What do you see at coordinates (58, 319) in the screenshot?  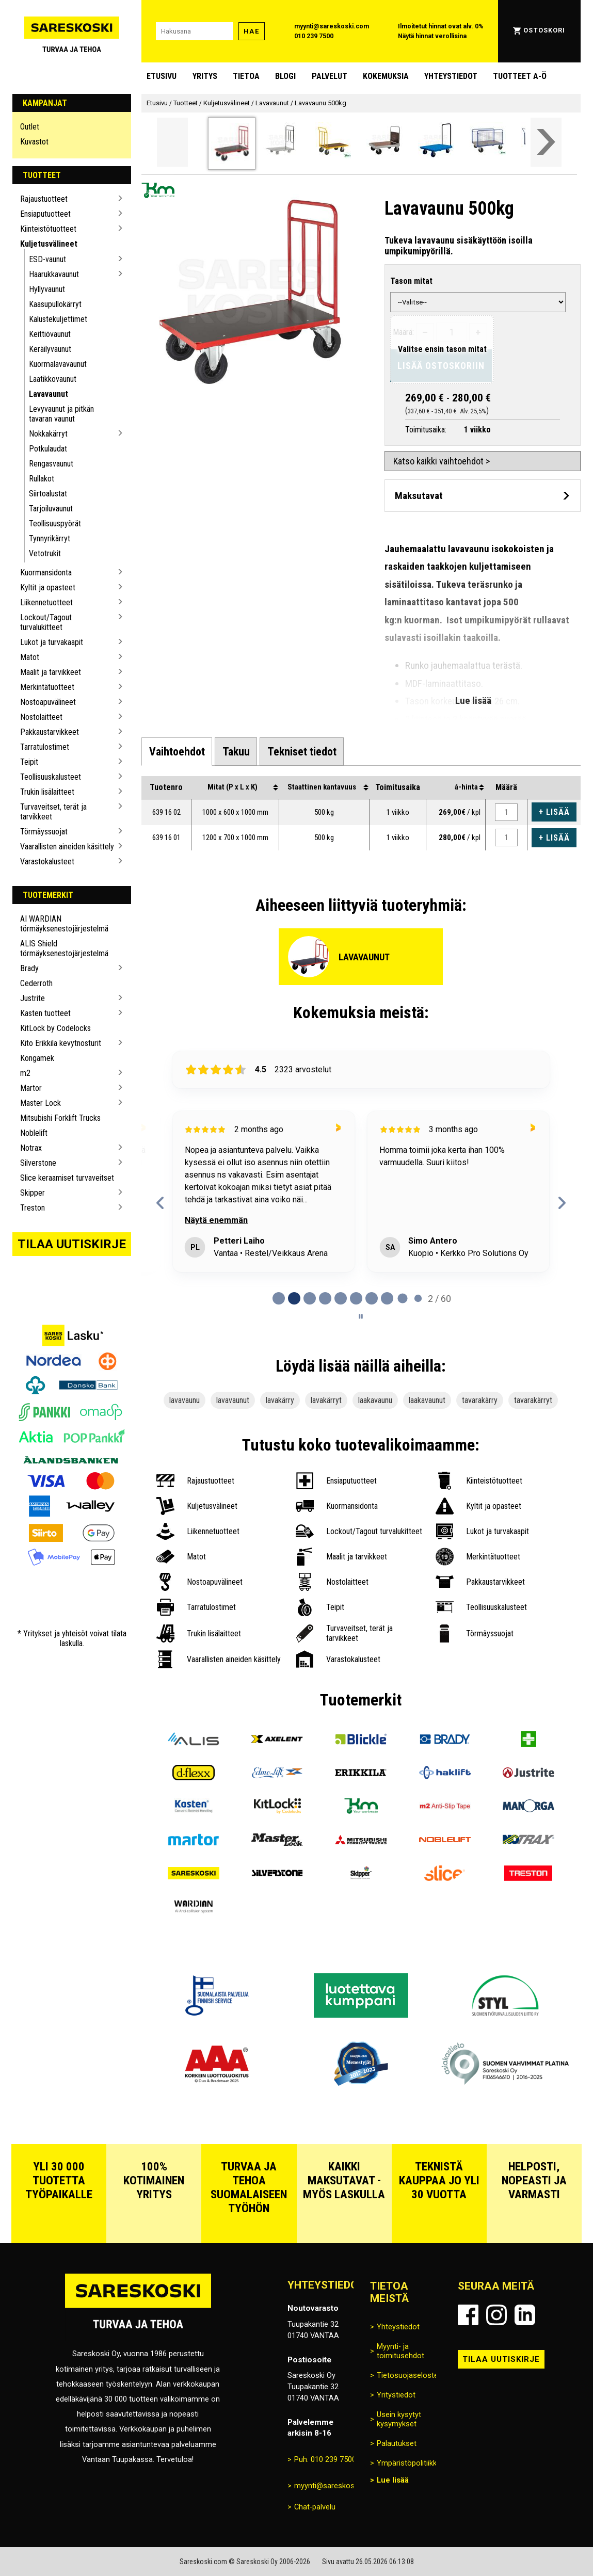 I see `Kalustekuljettimet` at bounding box center [58, 319].